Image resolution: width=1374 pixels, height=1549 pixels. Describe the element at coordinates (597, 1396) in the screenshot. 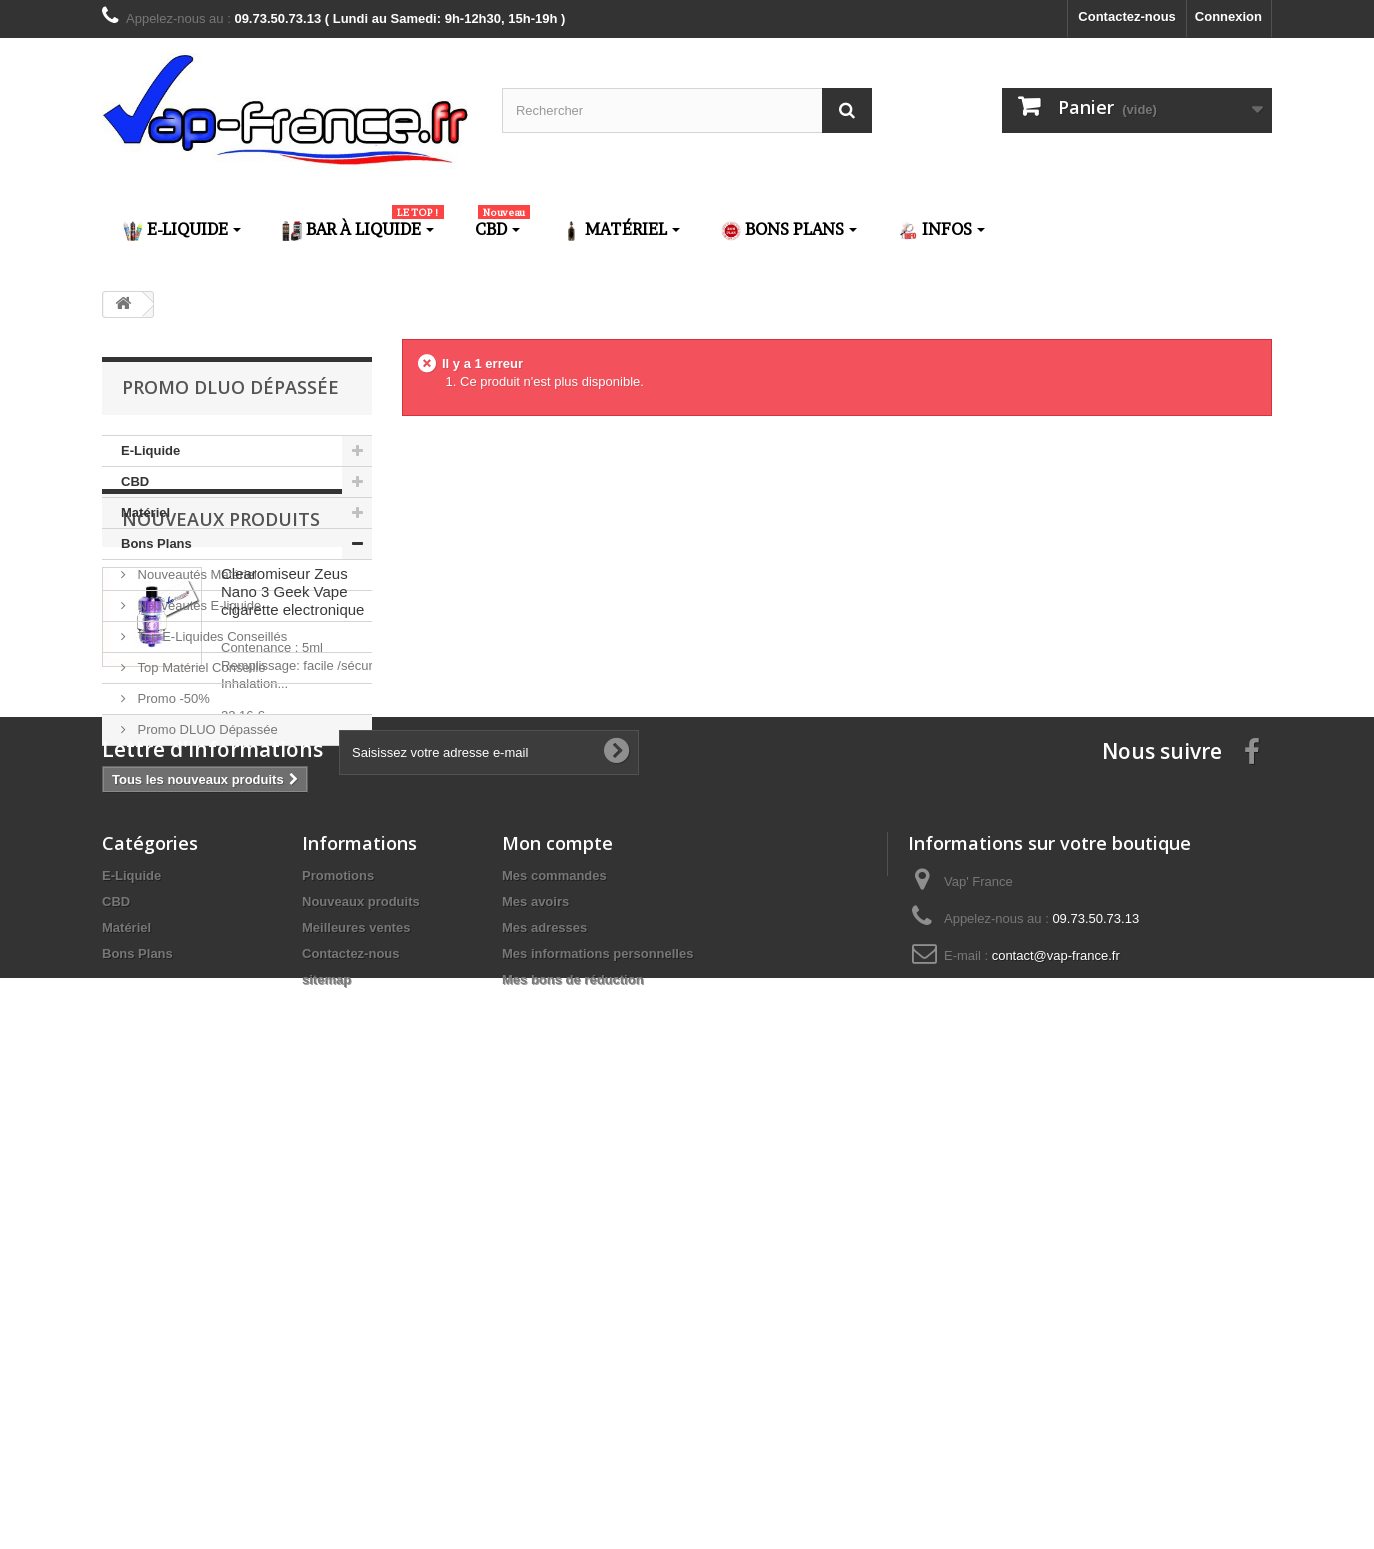

I see `Mes informations personnelles` at that location.